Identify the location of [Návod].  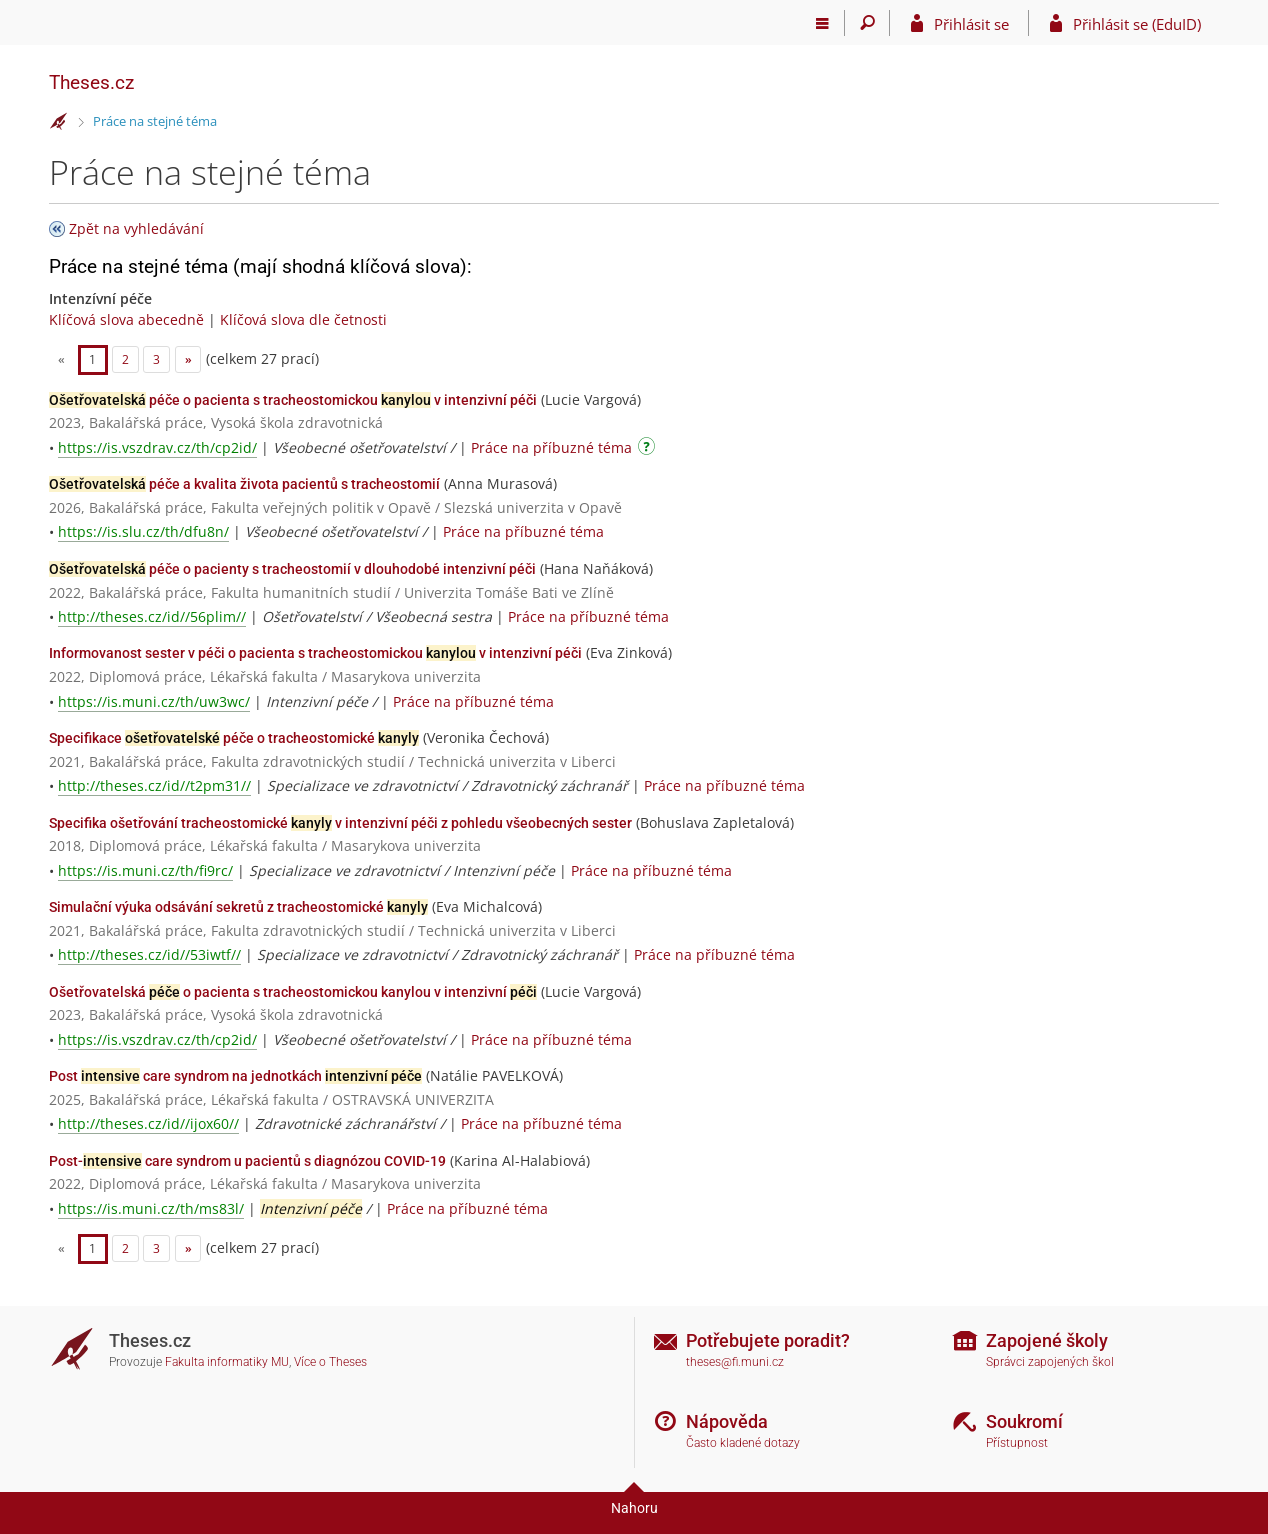
(649, 449).